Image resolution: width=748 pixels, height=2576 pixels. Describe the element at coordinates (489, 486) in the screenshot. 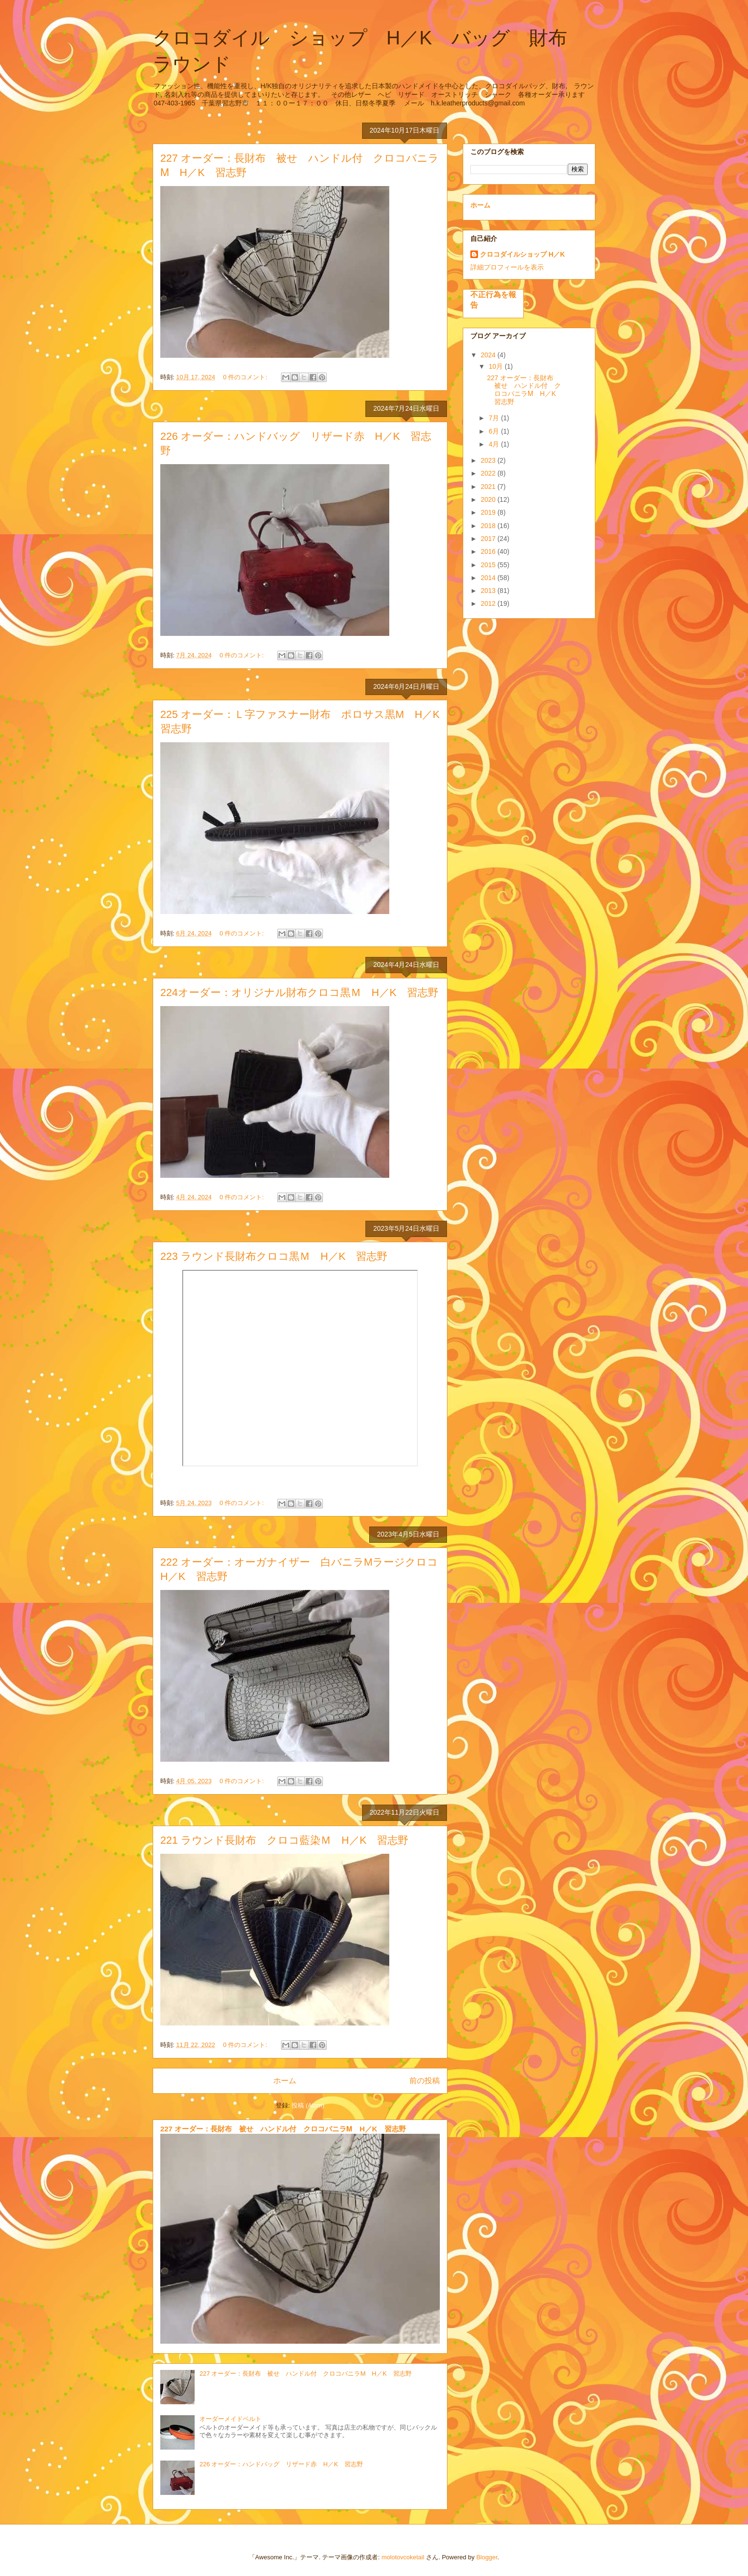

I see `2021` at that location.